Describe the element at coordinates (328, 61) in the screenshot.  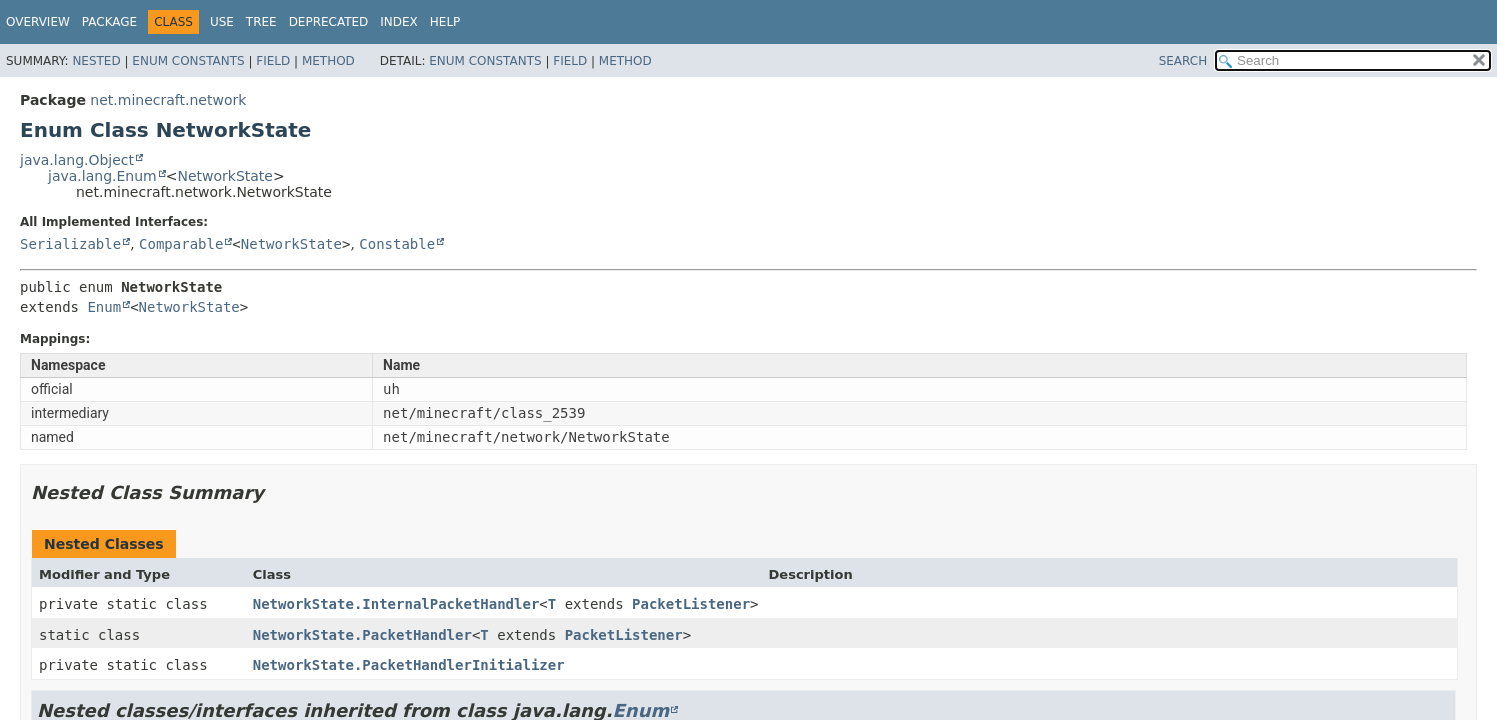
I see `Method` at that location.